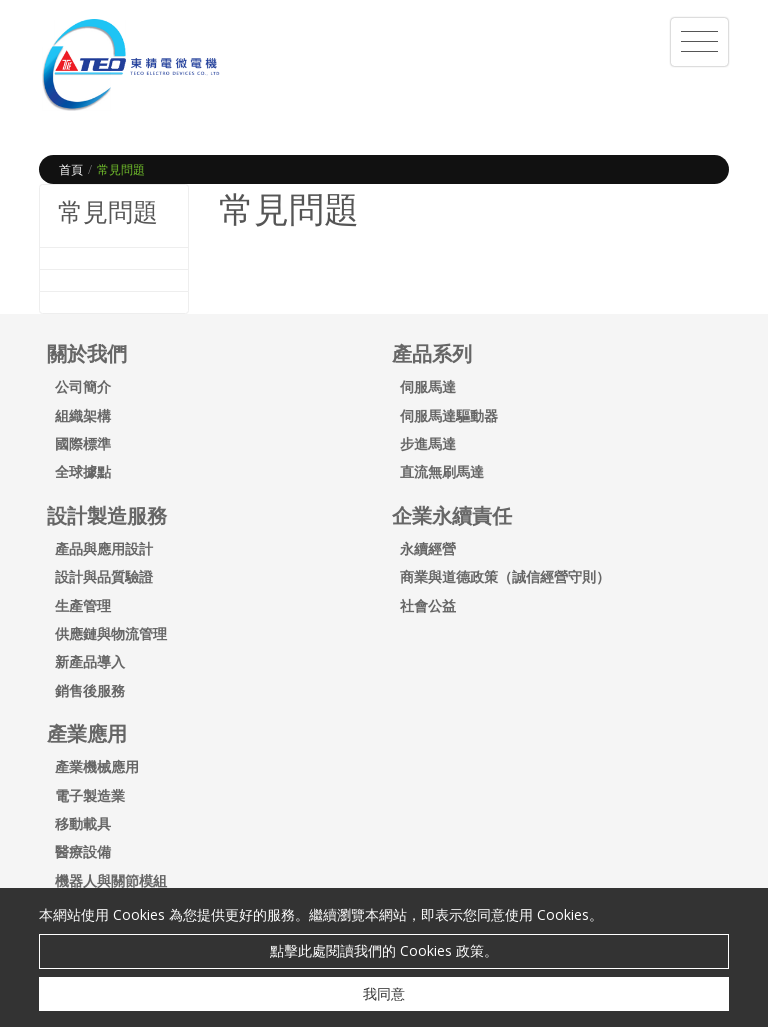 The width and height of the screenshot is (768, 1027). Describe the element at coordinates (90, 661) in the screenshot. I see `新產品導入` at that location.